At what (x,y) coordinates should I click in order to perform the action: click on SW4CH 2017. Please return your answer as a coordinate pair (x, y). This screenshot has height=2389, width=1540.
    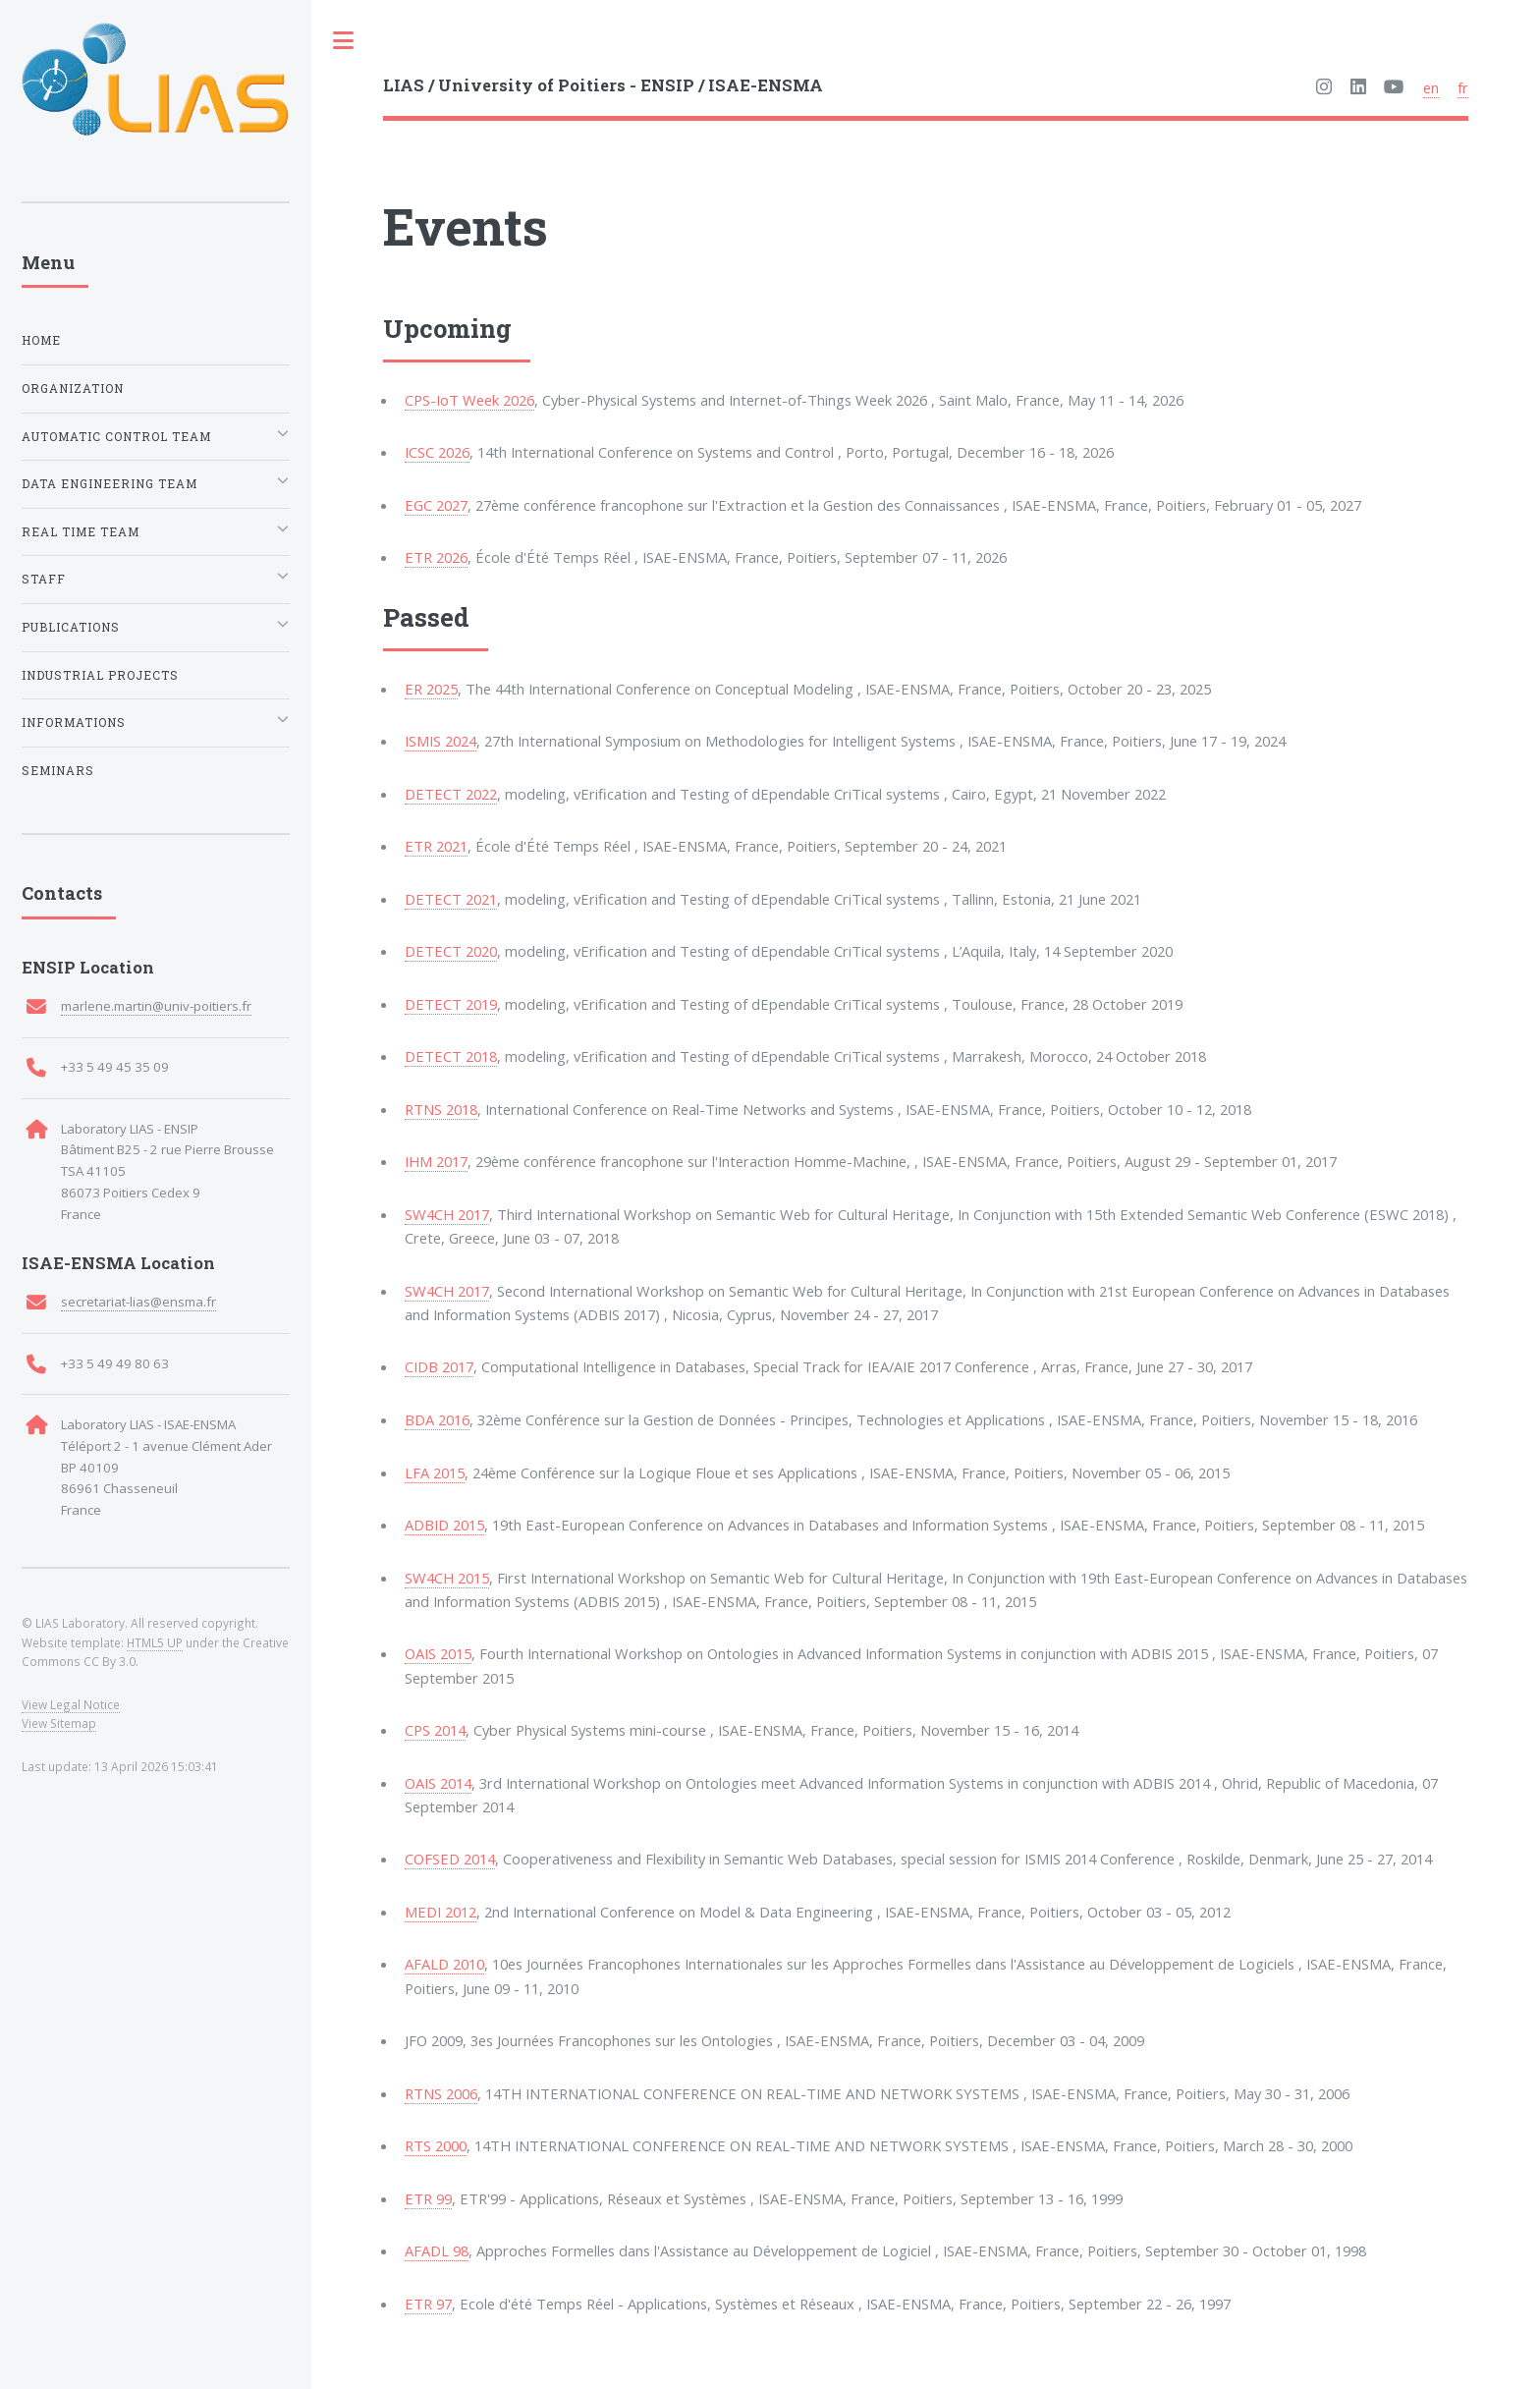
    Looking at the image, I should click on (447, 1214).